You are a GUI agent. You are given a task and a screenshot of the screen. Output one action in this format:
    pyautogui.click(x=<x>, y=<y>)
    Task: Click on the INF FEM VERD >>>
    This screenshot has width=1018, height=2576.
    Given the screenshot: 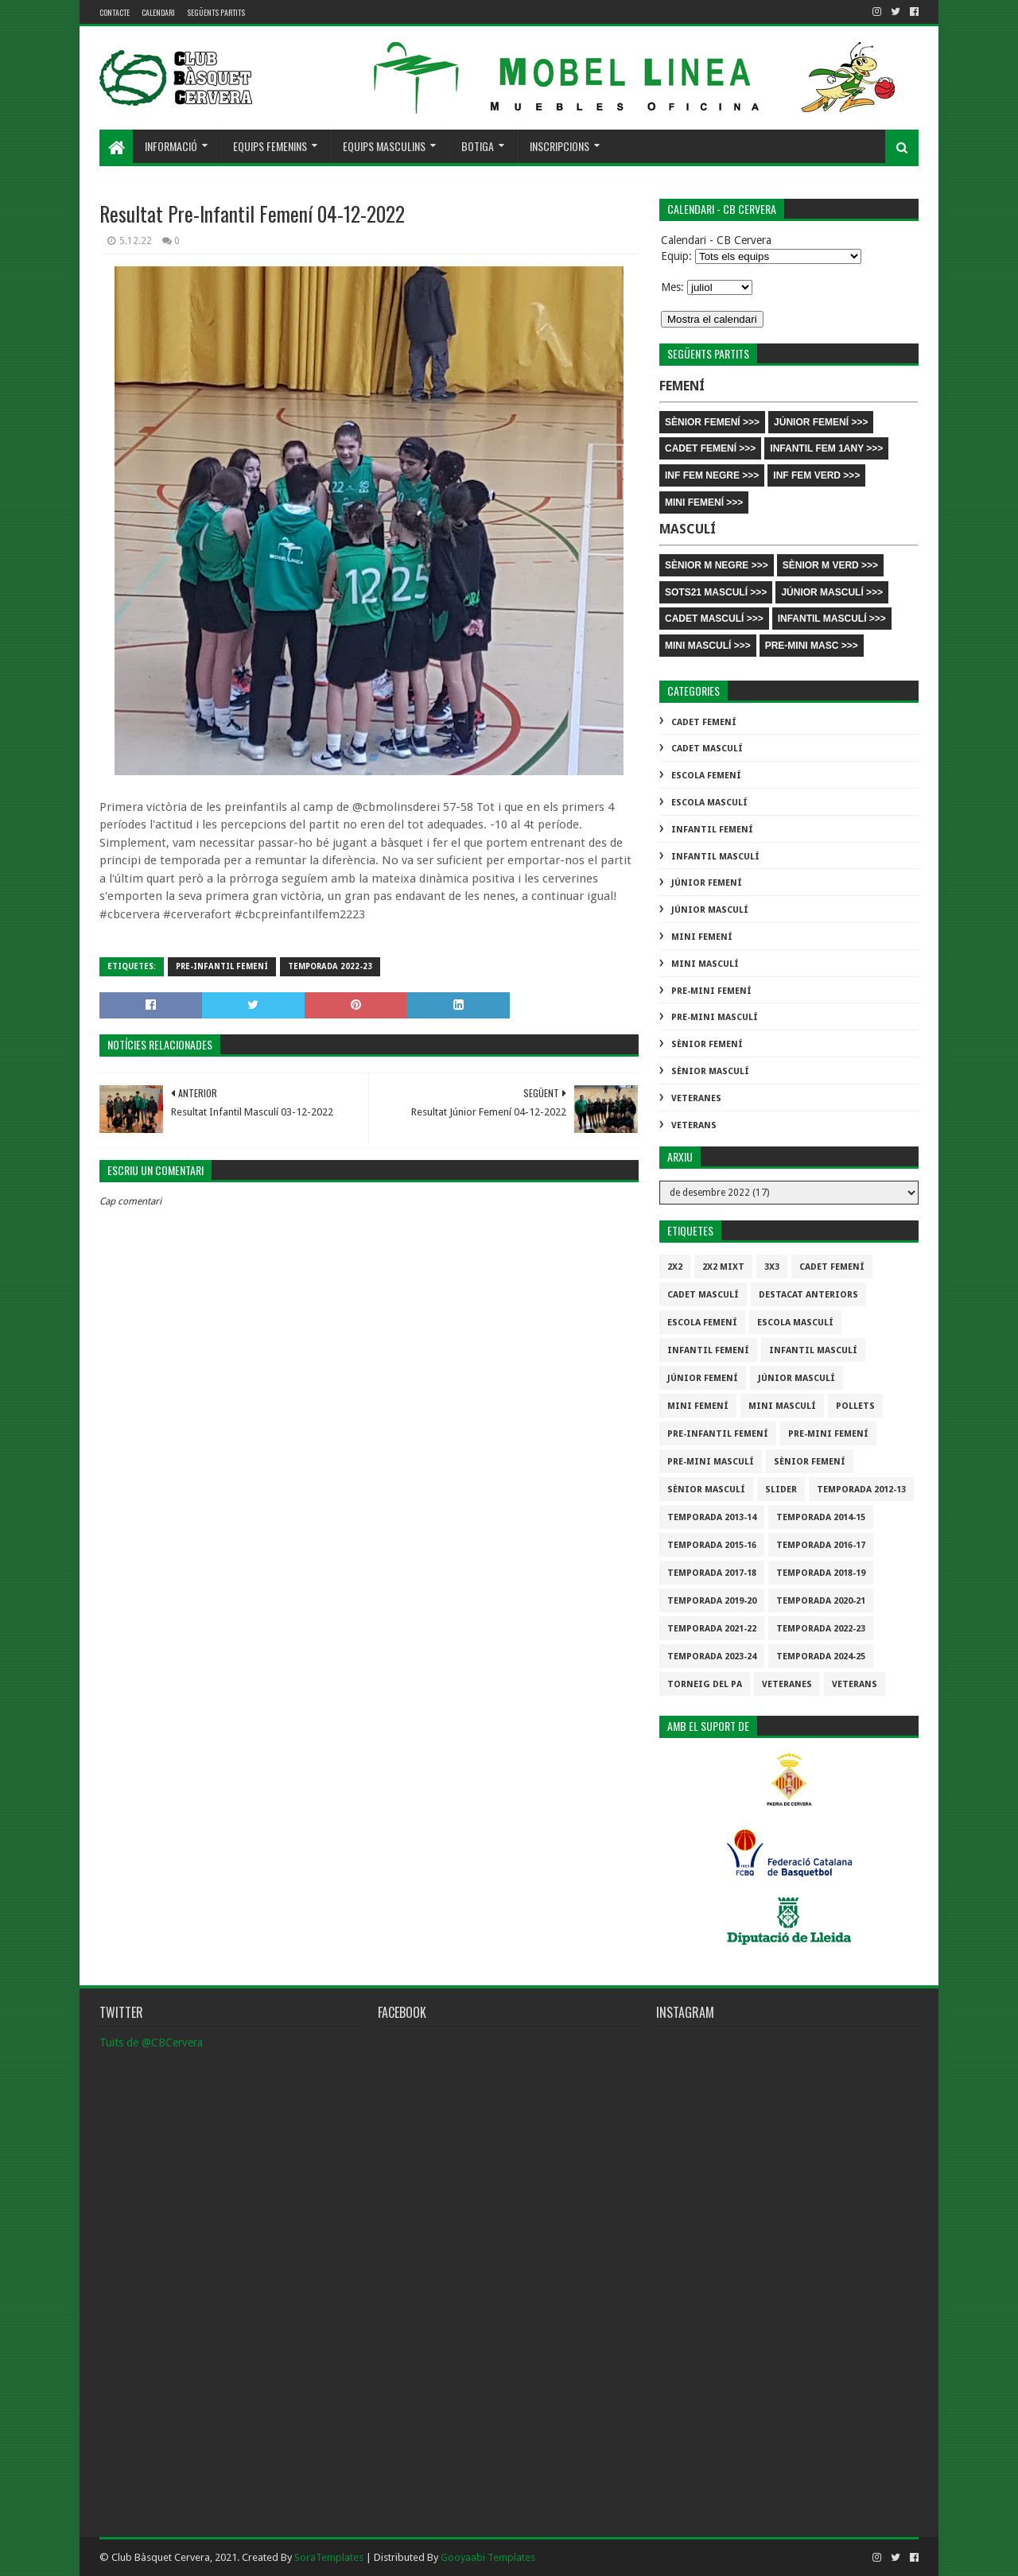 What is the action you would take?
    pyautogui.click(x=816, y=475)
    